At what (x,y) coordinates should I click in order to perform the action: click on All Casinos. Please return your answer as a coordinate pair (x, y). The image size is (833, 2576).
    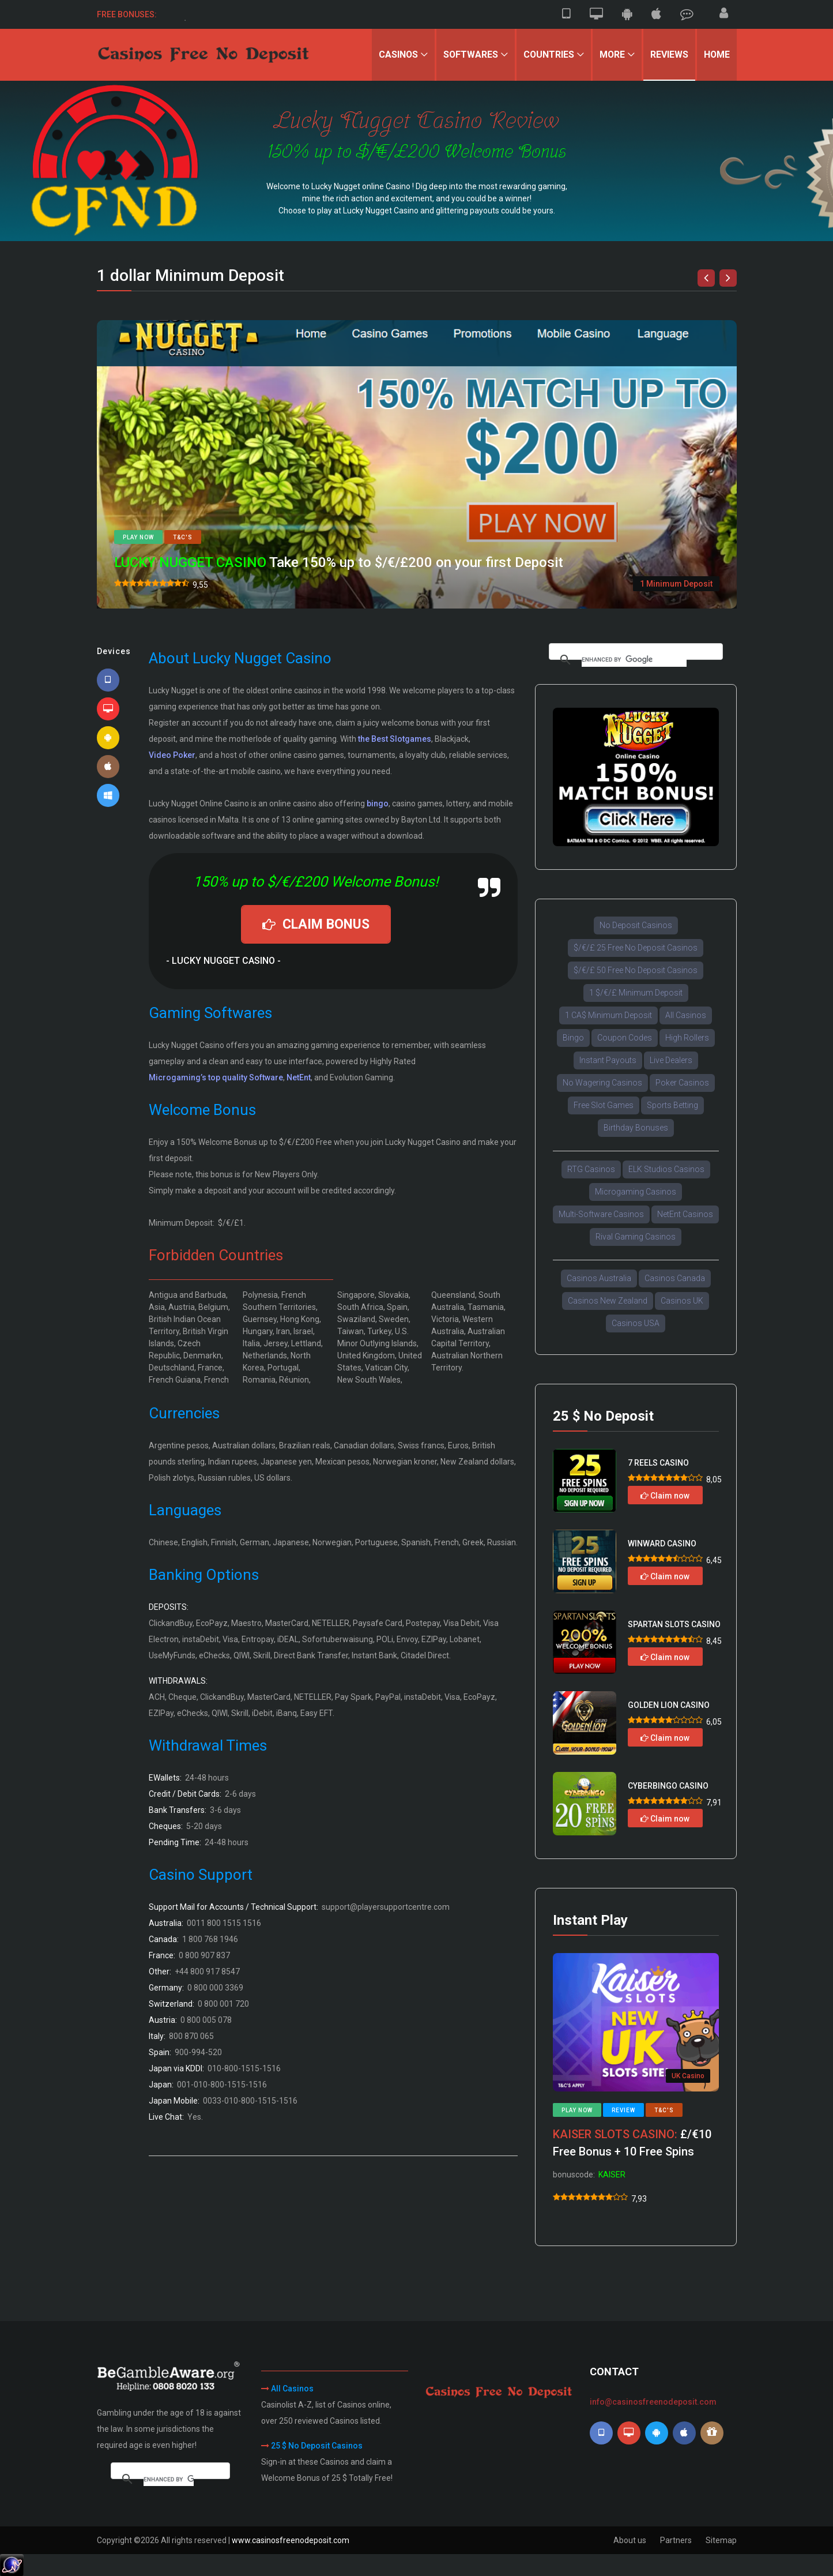
    Looking at the image, I should click on (685, 1015).